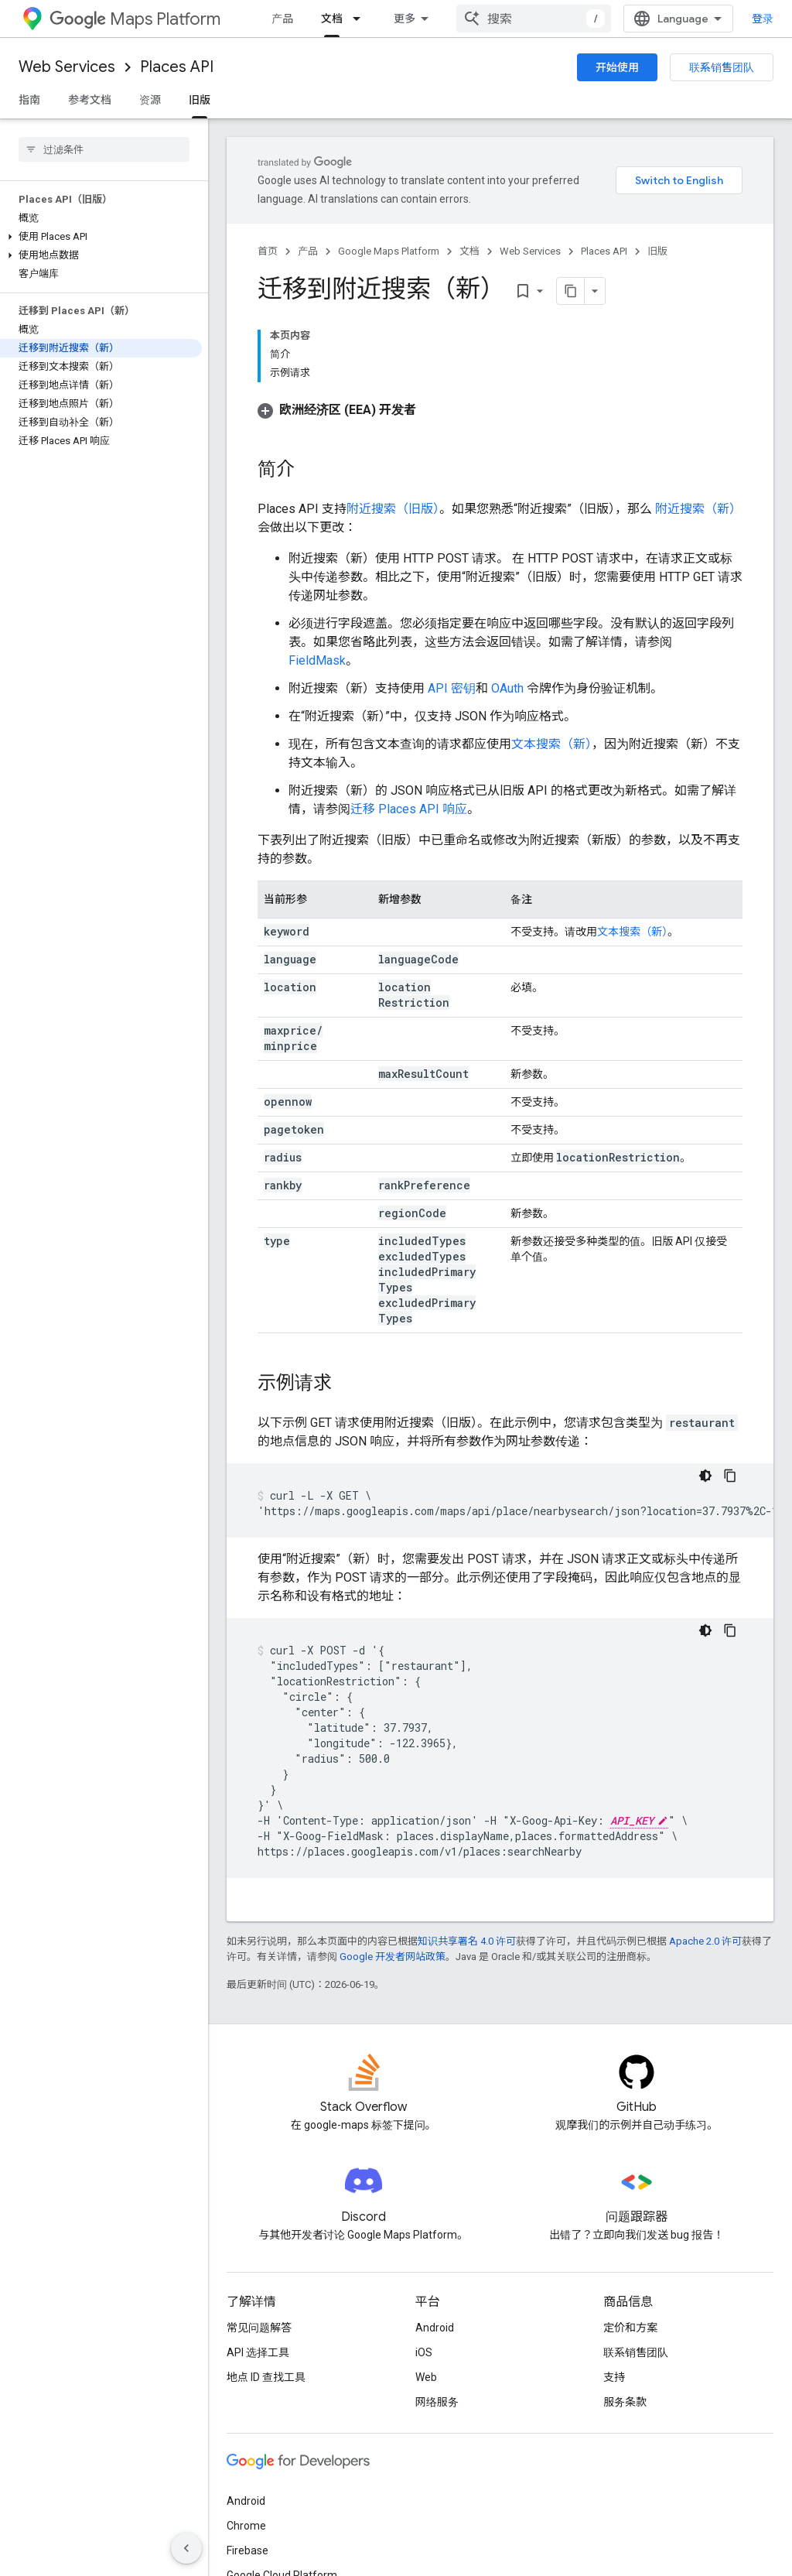  What do you see at coordinates (393, 1956) in the screenshot?
I see `Google 开发者网站政策` at bounding box center [393, 1956].